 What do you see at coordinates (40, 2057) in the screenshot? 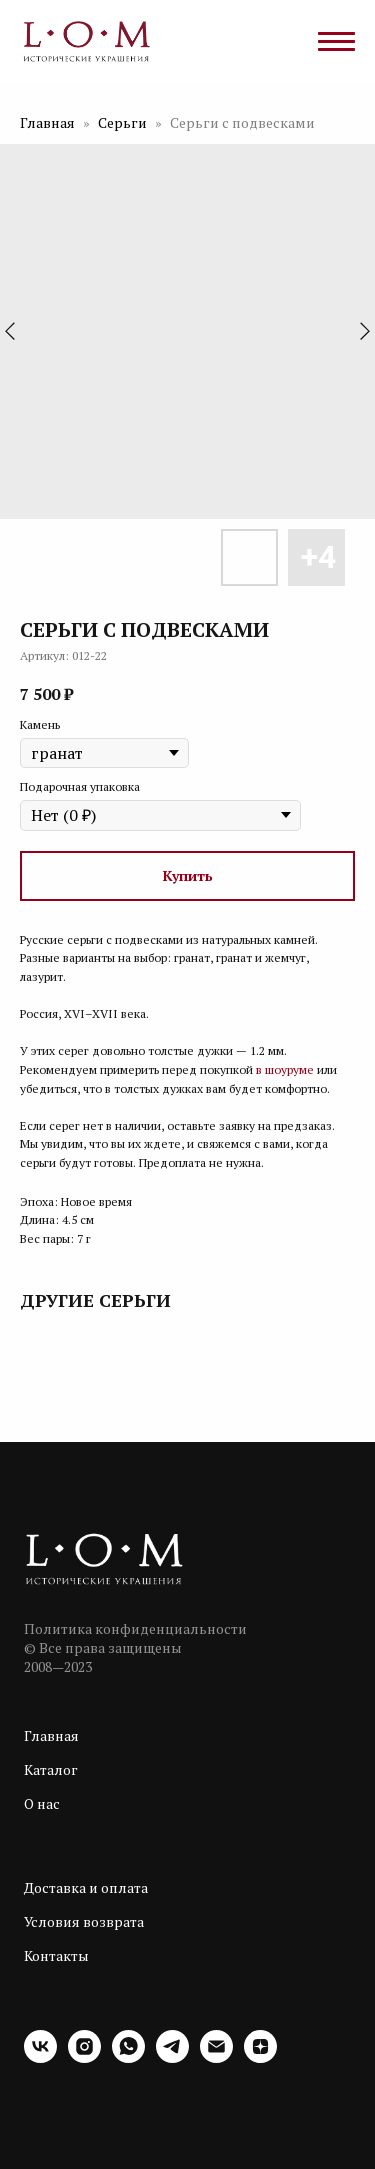
I see `[vk]` at bounding box center [40, 2057].